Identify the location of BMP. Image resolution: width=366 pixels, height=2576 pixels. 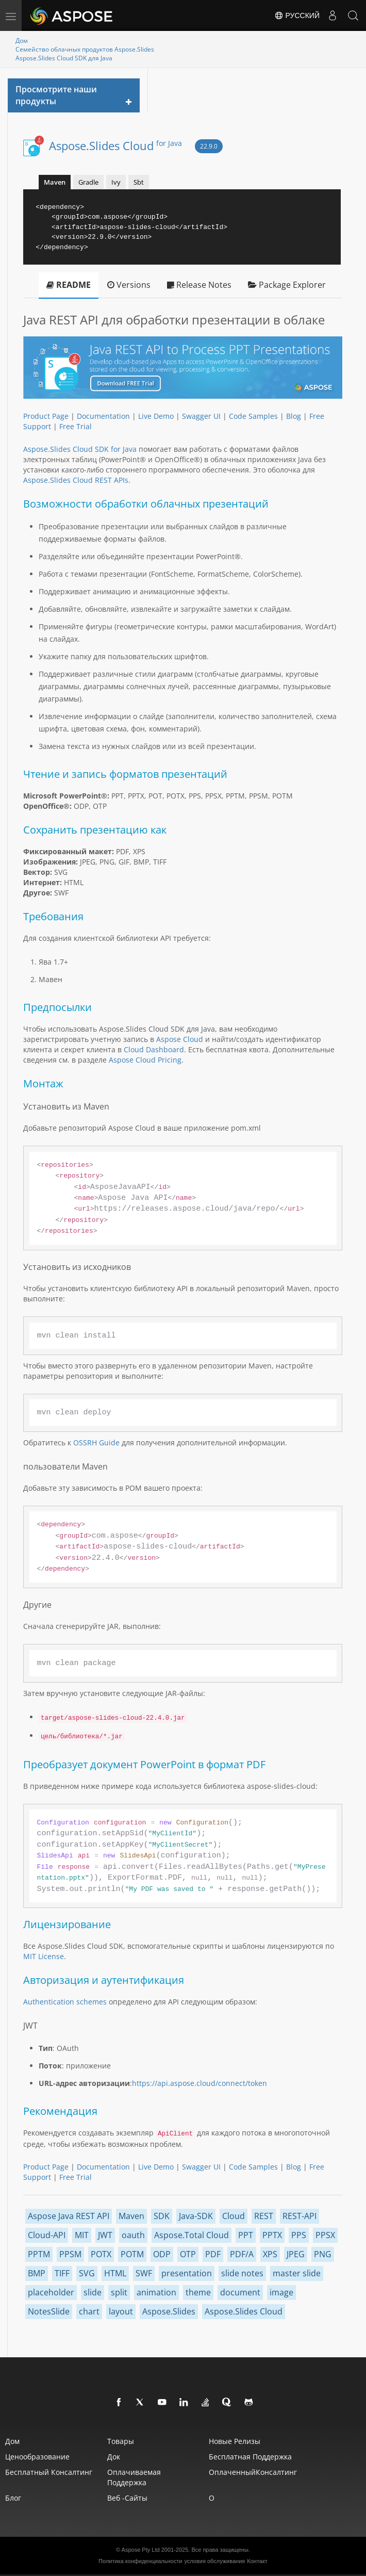
(36, 2273).